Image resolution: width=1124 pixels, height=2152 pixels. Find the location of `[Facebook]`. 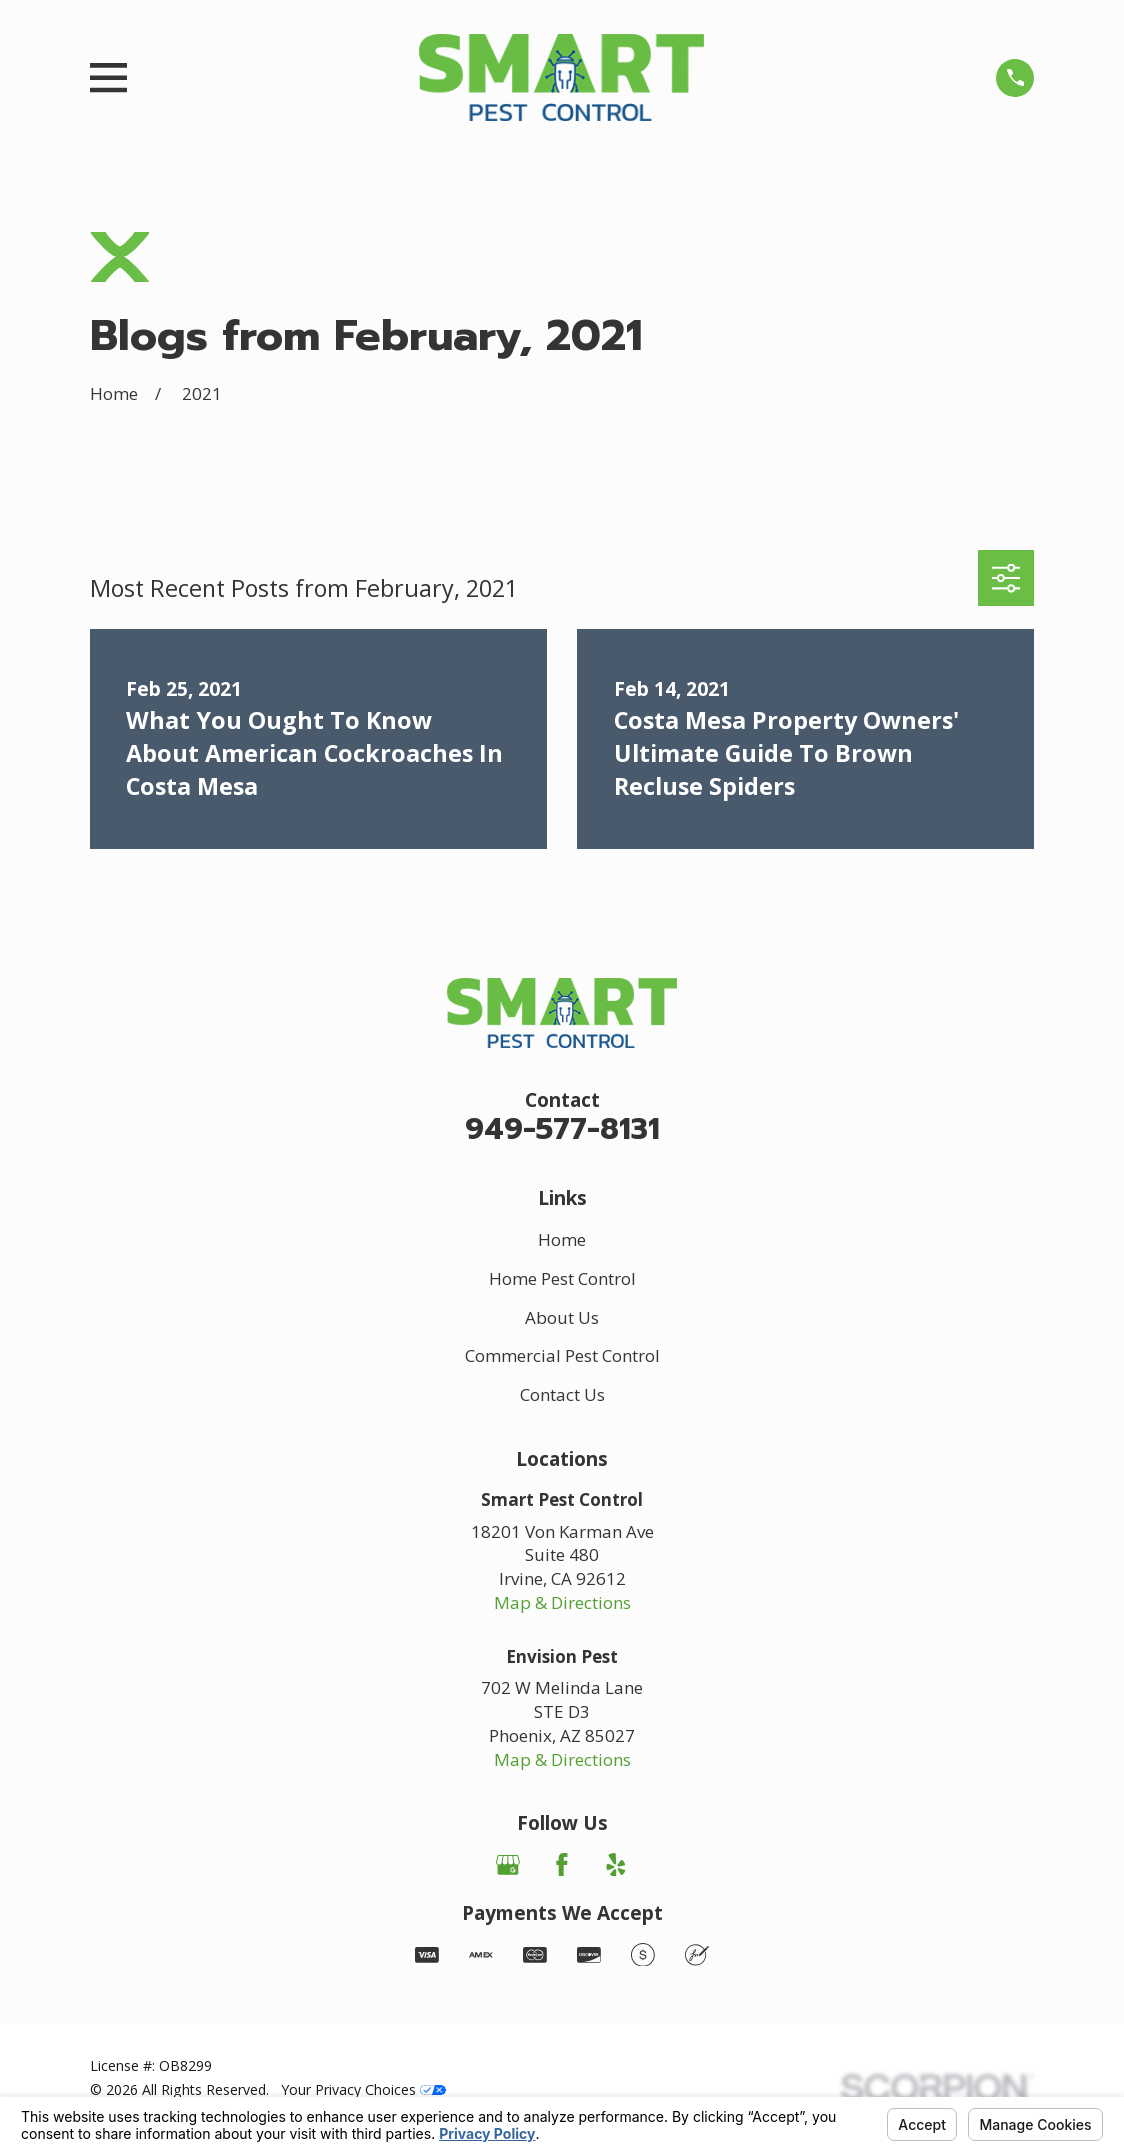

[Facebook] is located at coordinates (562, 1865).